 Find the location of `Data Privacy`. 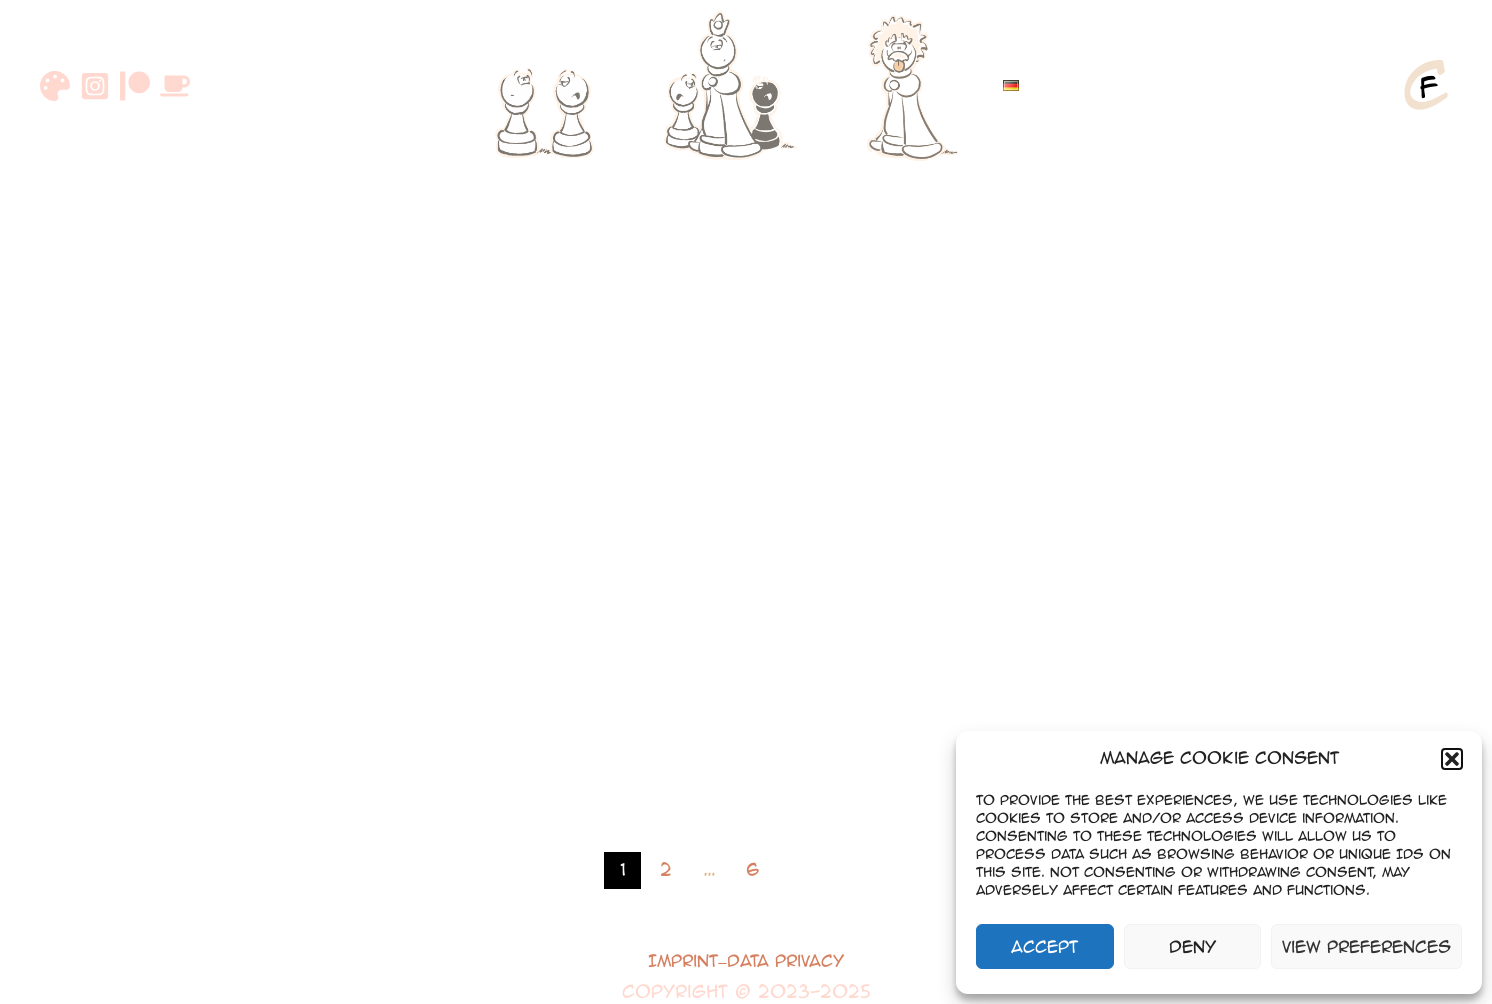

Data Privacy is located at coordinates (785, 960).